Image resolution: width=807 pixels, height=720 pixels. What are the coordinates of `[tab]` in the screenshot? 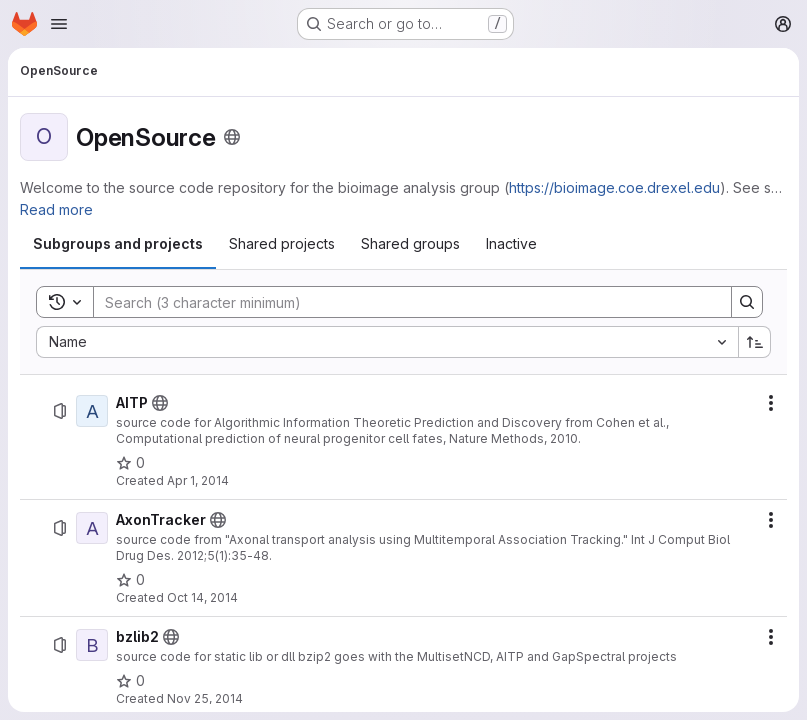 It's located at (118, 244).